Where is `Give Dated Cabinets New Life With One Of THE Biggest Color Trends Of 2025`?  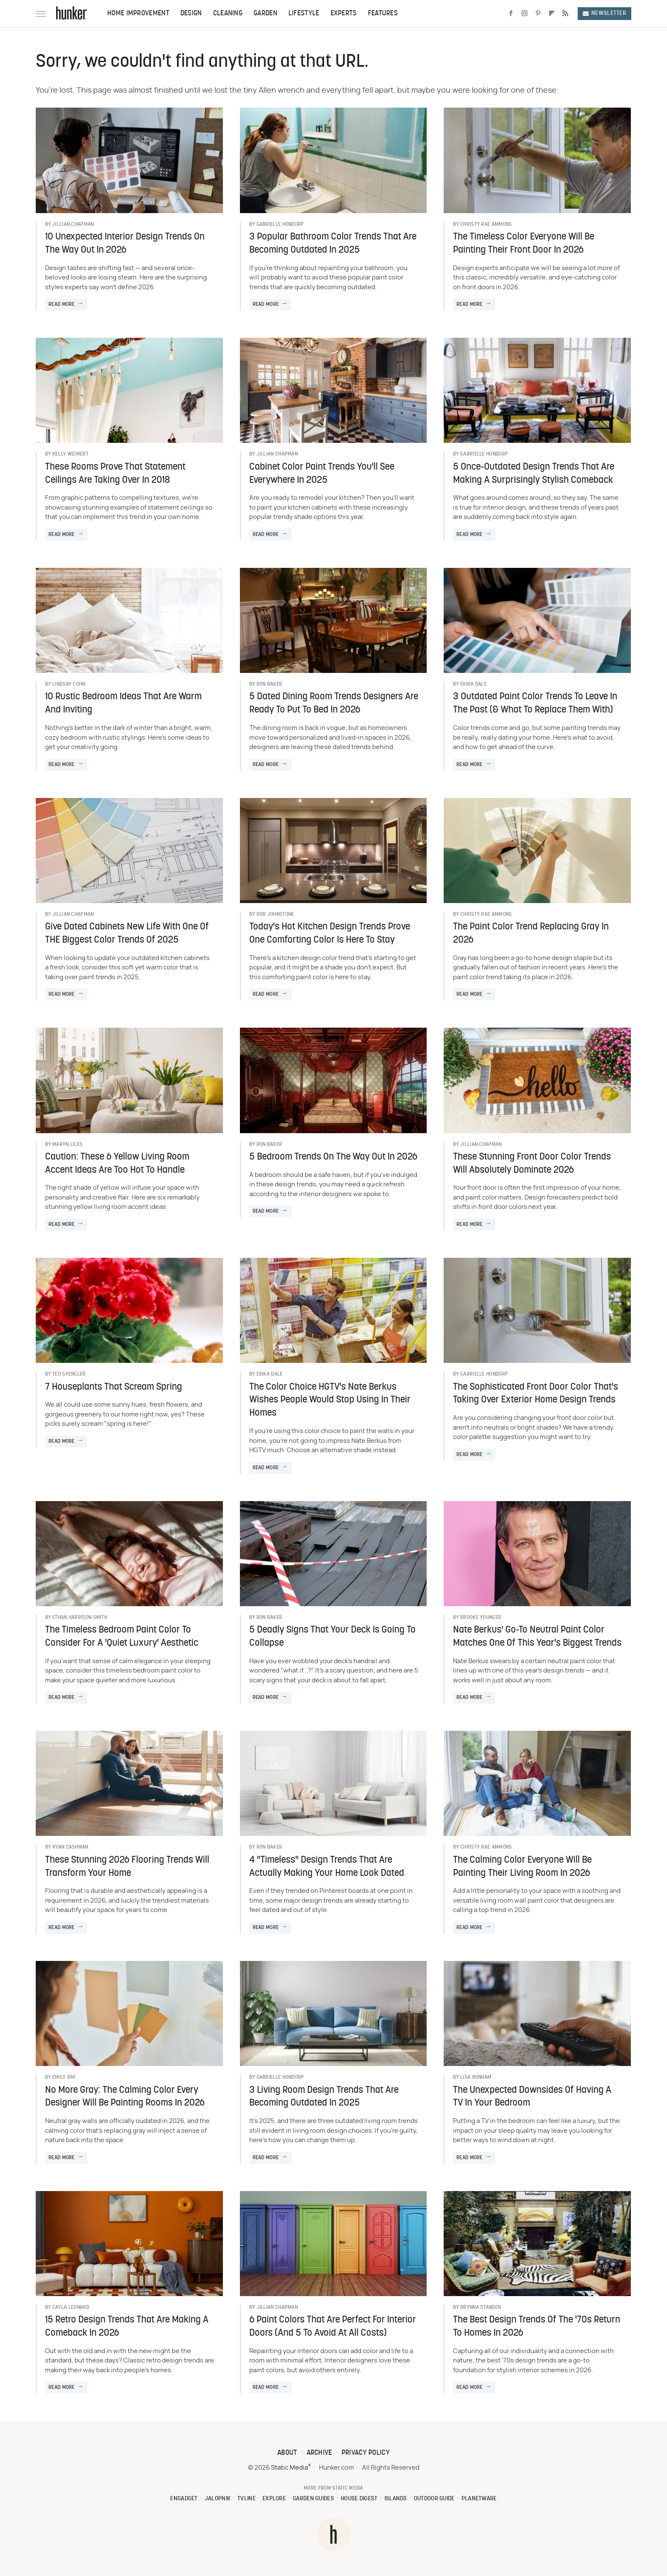 Give Dated Cabinets New Life With One Of THE Biggest Color Trends Of 2025 is located at coordinates (127, 933).